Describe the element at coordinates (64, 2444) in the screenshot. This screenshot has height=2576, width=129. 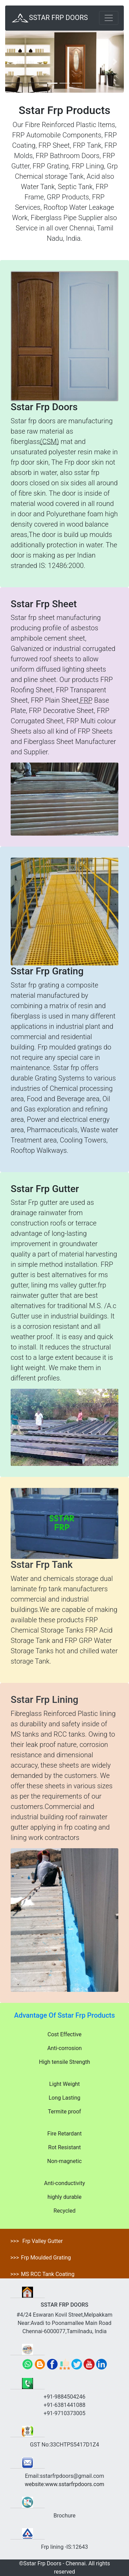
I see `GST No:33CHTPS5417D1Z4` at that location.